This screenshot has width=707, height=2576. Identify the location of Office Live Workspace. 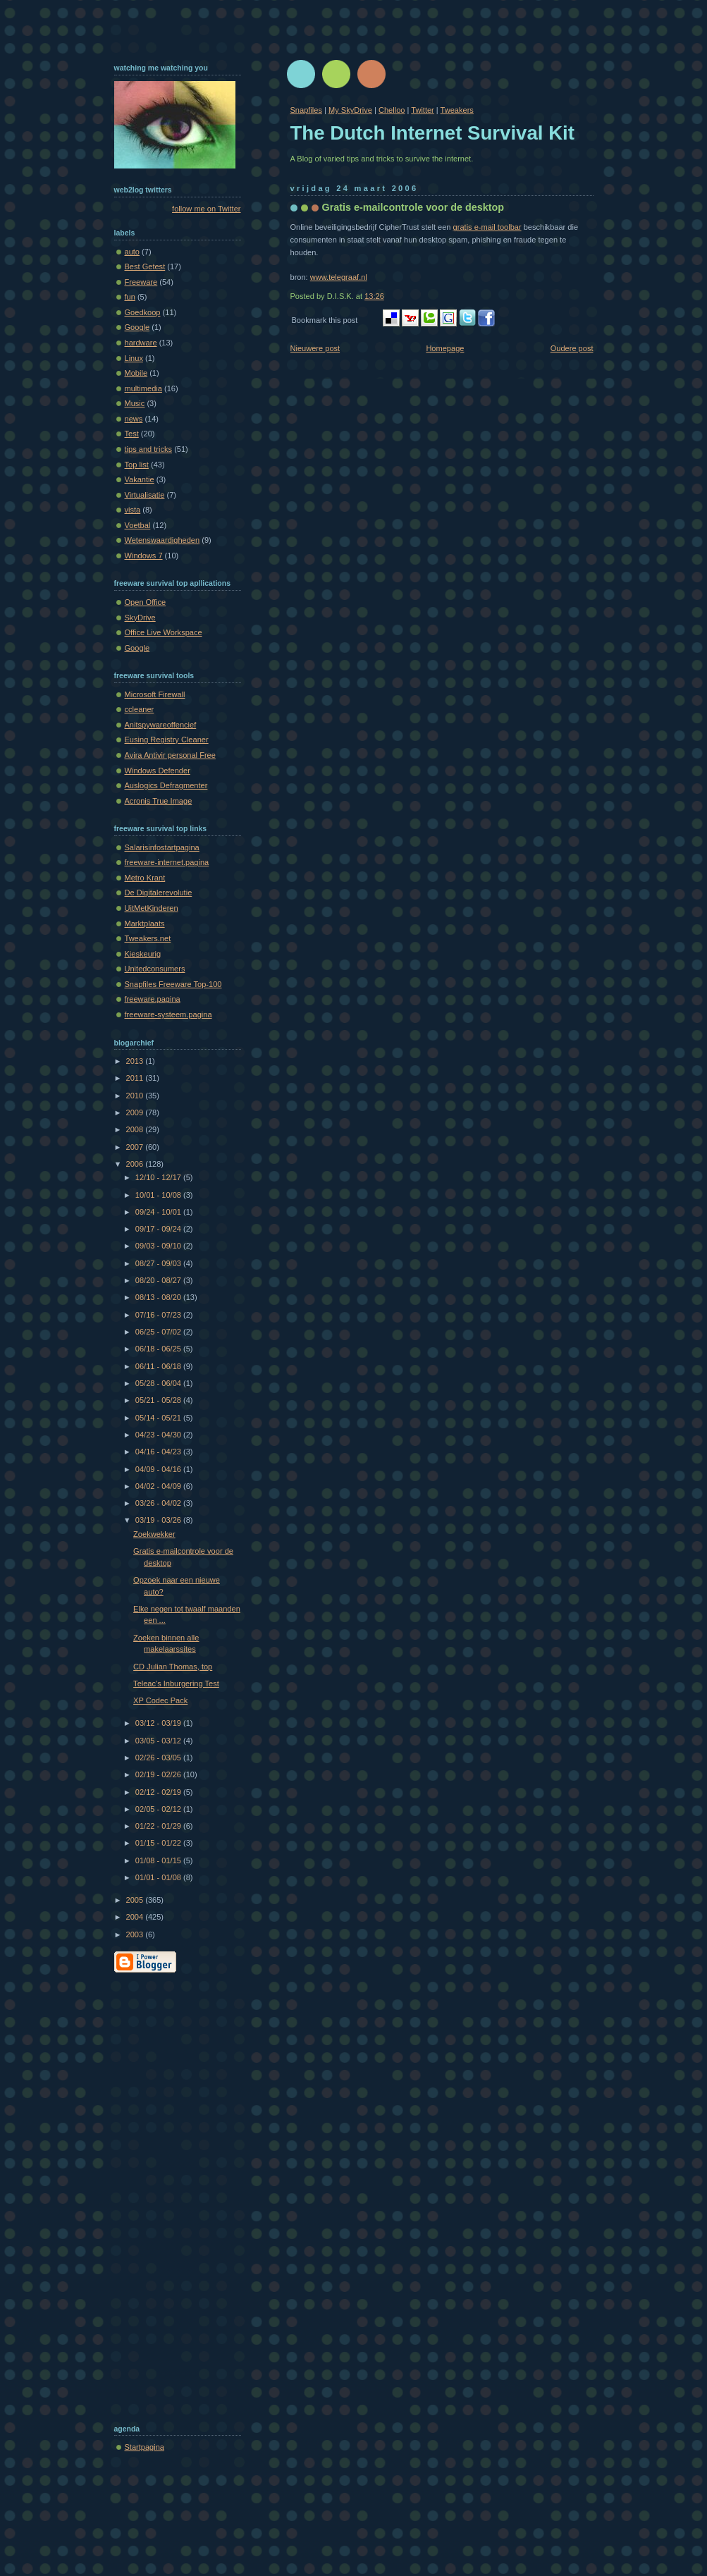
(163, 632).